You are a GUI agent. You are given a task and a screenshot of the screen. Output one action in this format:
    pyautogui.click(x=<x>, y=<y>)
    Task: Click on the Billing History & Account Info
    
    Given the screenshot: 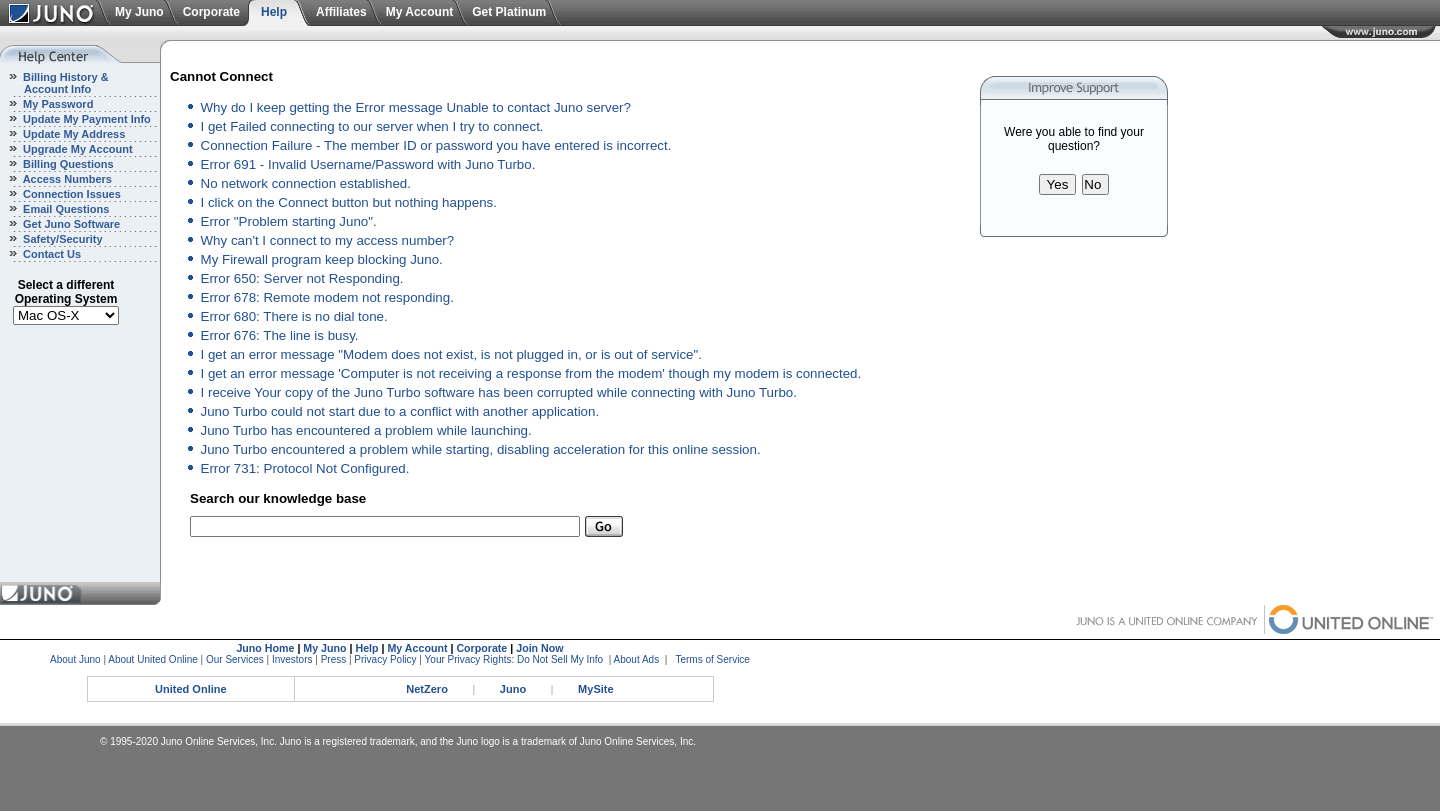 What is the action you would take?
    pyautogui.click(x=54, y=83)
    